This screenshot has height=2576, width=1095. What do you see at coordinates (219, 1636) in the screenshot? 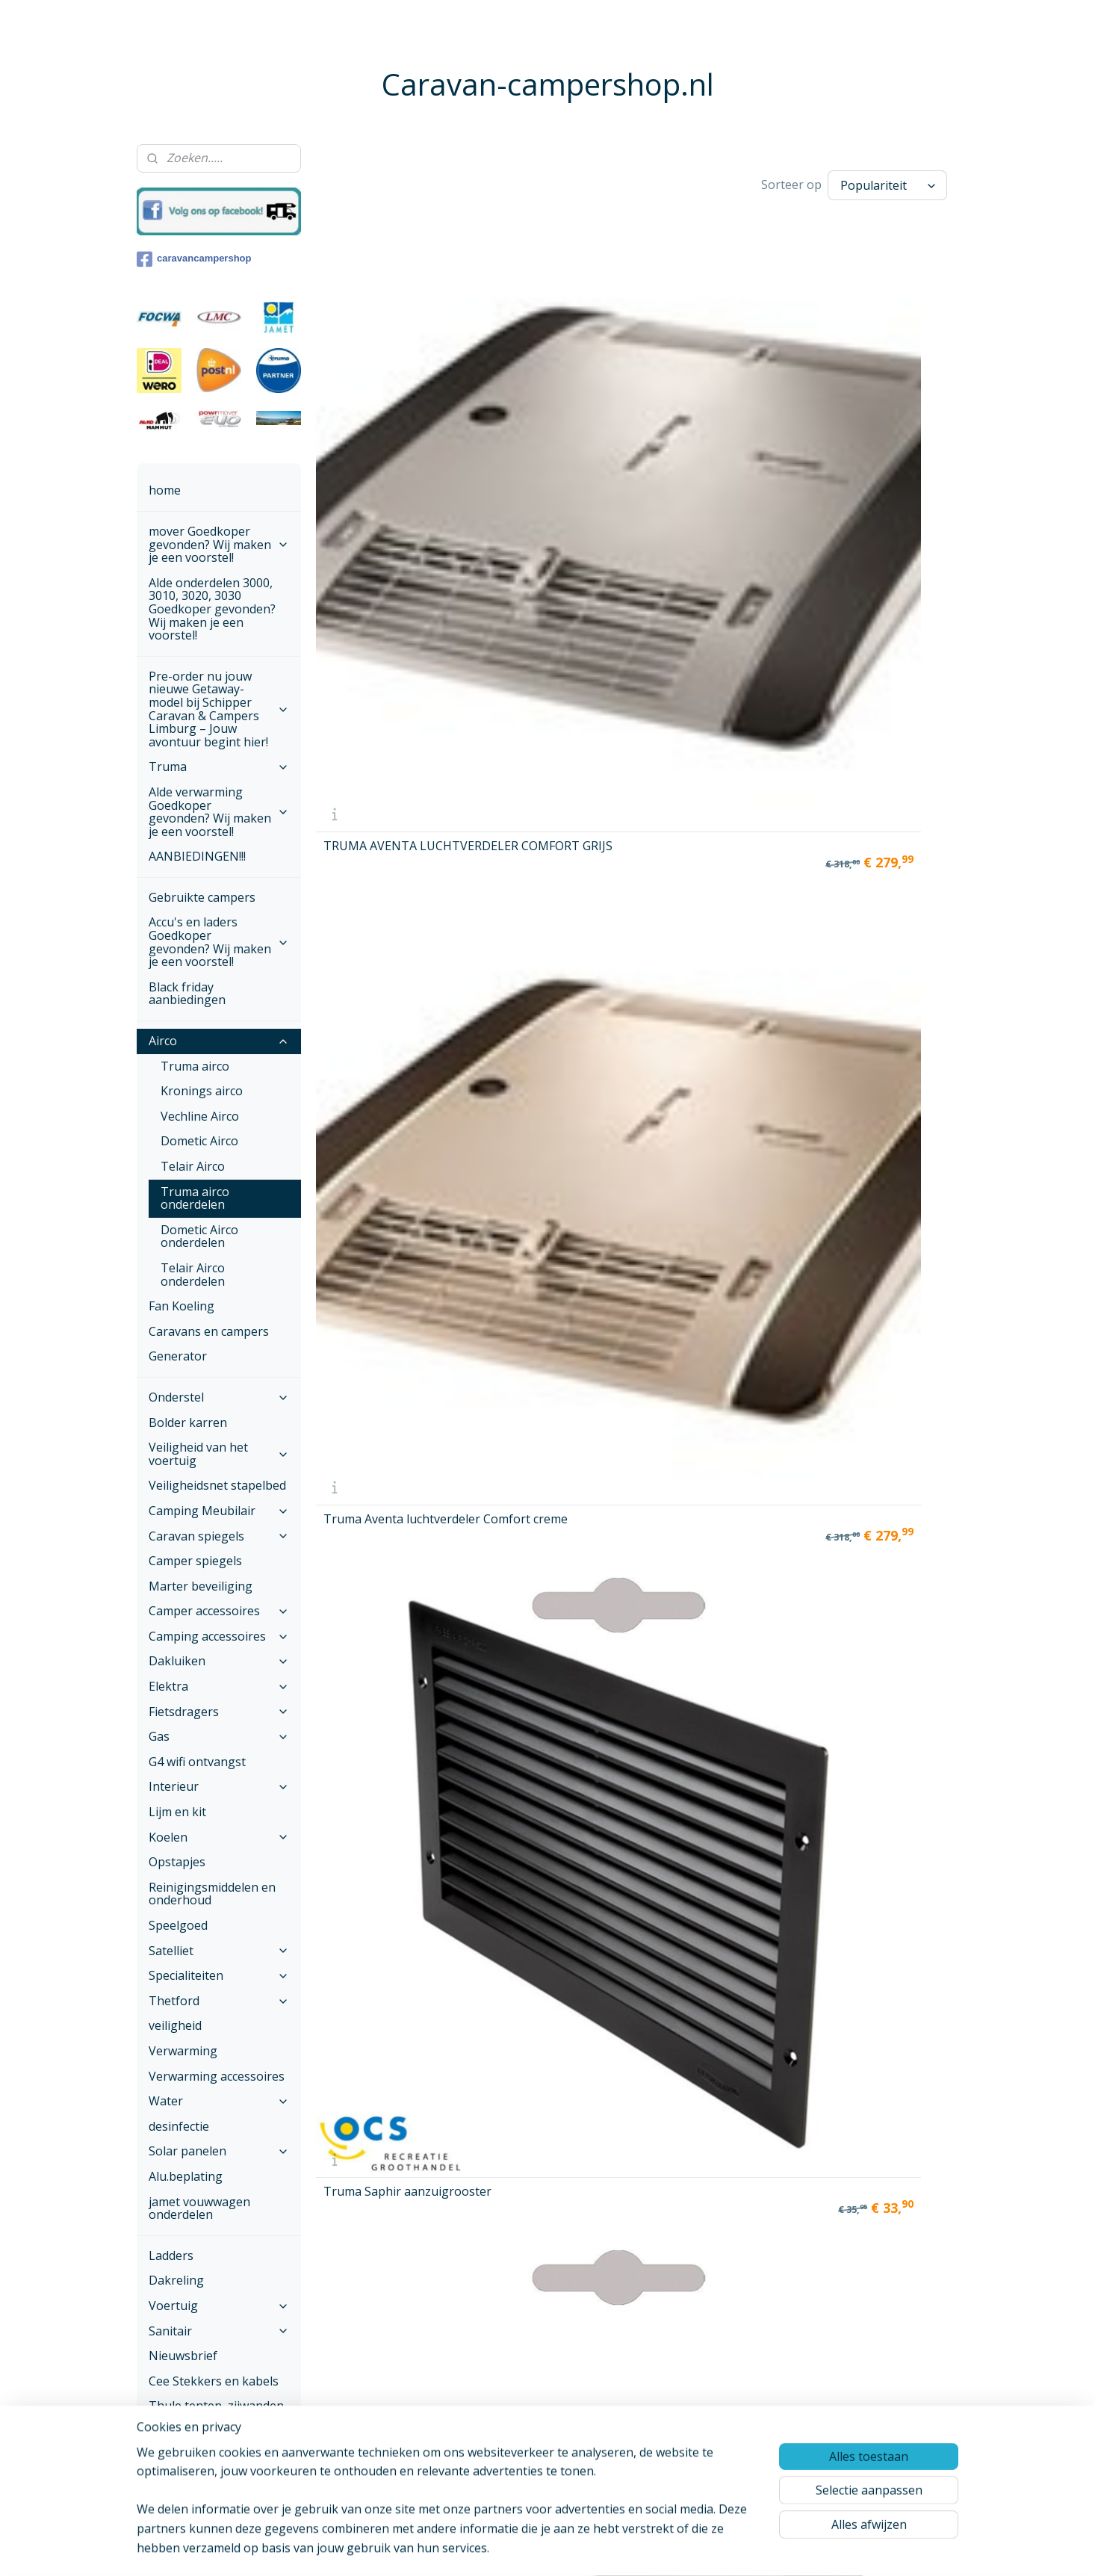
I see `Camping accessoires` at bounding box center [219, 1636].